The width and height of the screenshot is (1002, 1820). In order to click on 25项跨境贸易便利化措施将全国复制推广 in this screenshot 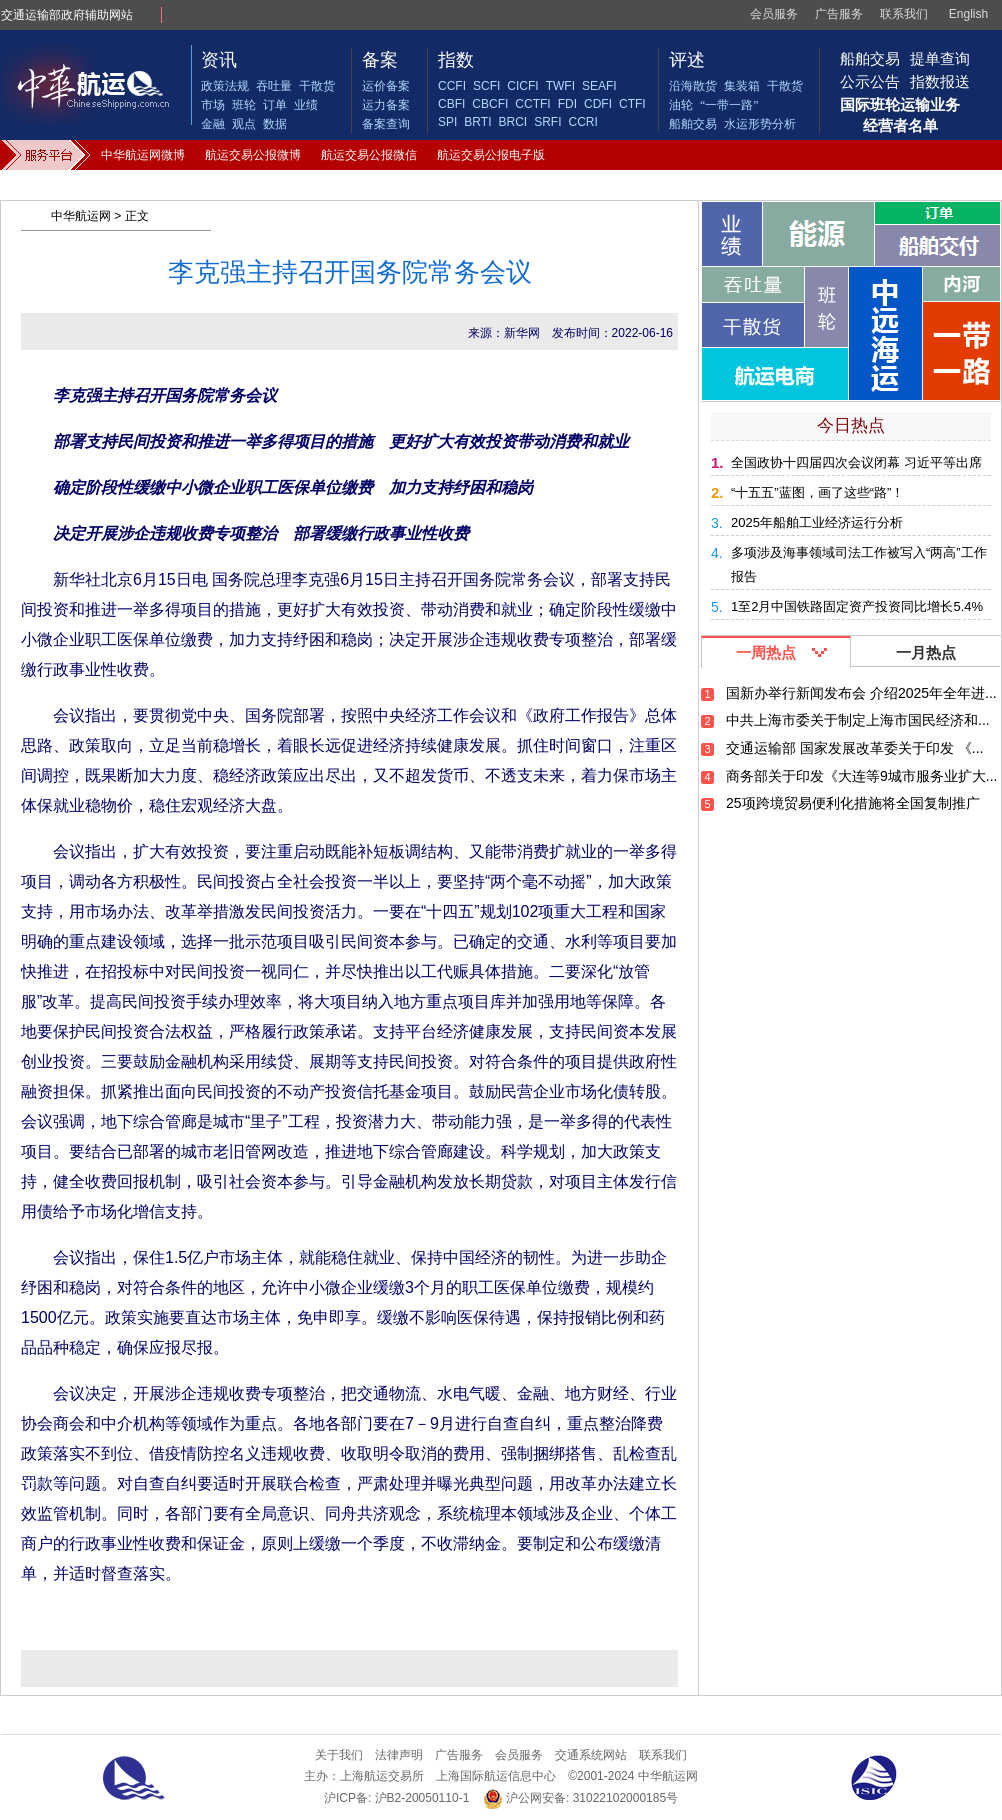, I will do `click(853, 803)`.